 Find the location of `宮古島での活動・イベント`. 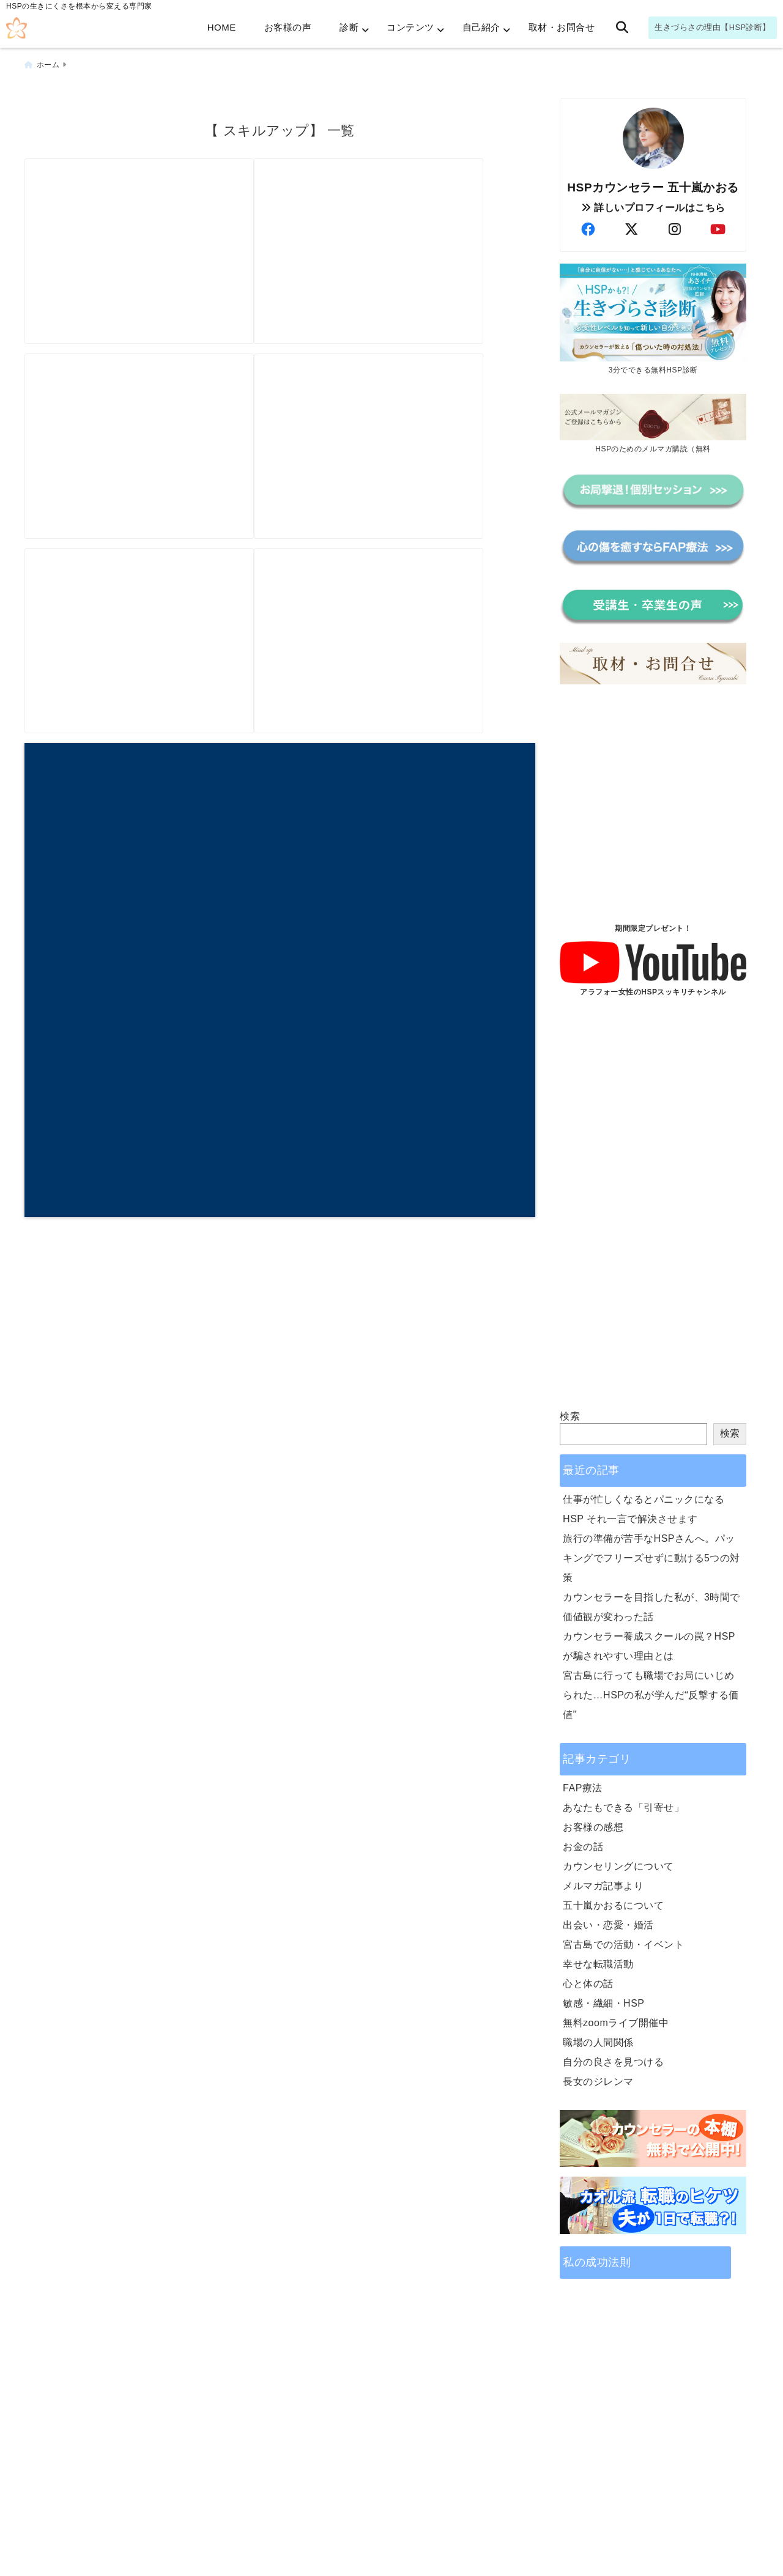

宮古島での活動・イベント is located at coordinates (623, 1938).